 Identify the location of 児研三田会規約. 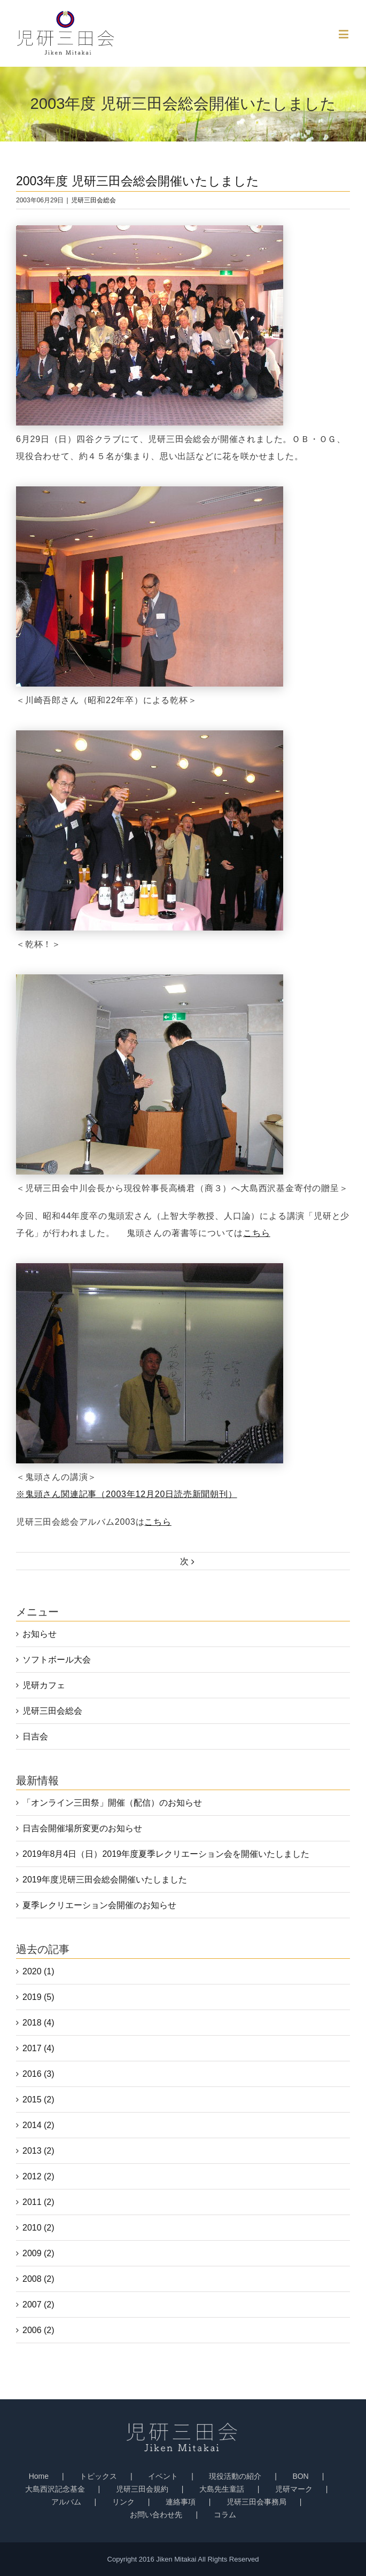
(142, 2489).